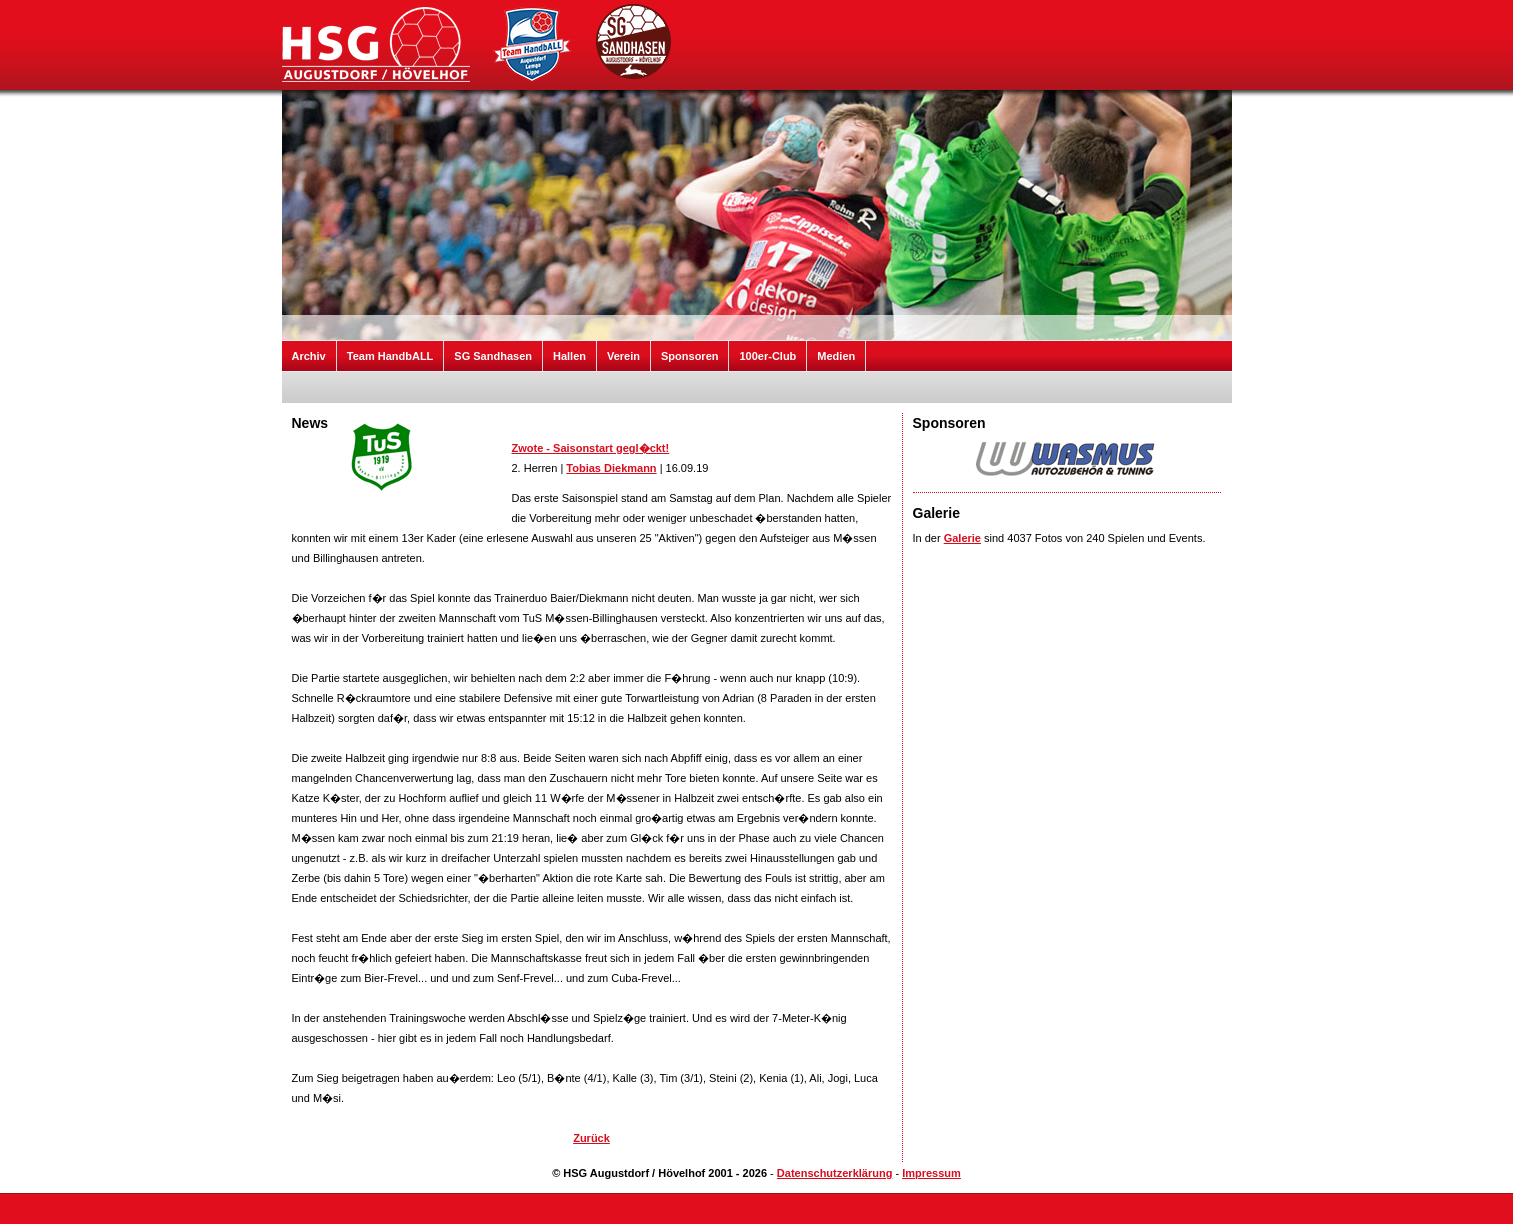  I want to click on Team HandbALL, so click(390, 356).